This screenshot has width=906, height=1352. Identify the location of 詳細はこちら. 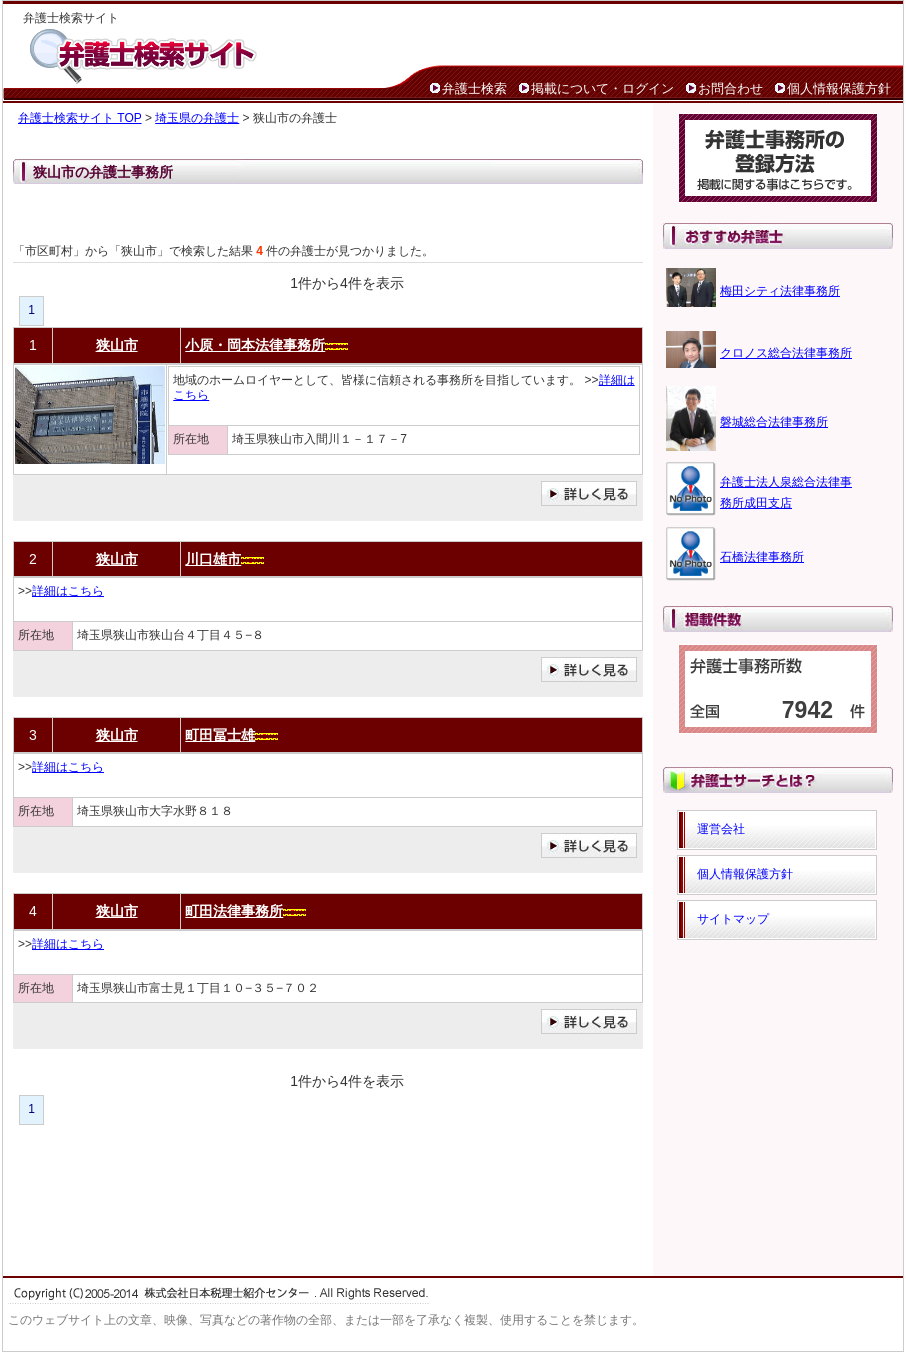
(68, 591).